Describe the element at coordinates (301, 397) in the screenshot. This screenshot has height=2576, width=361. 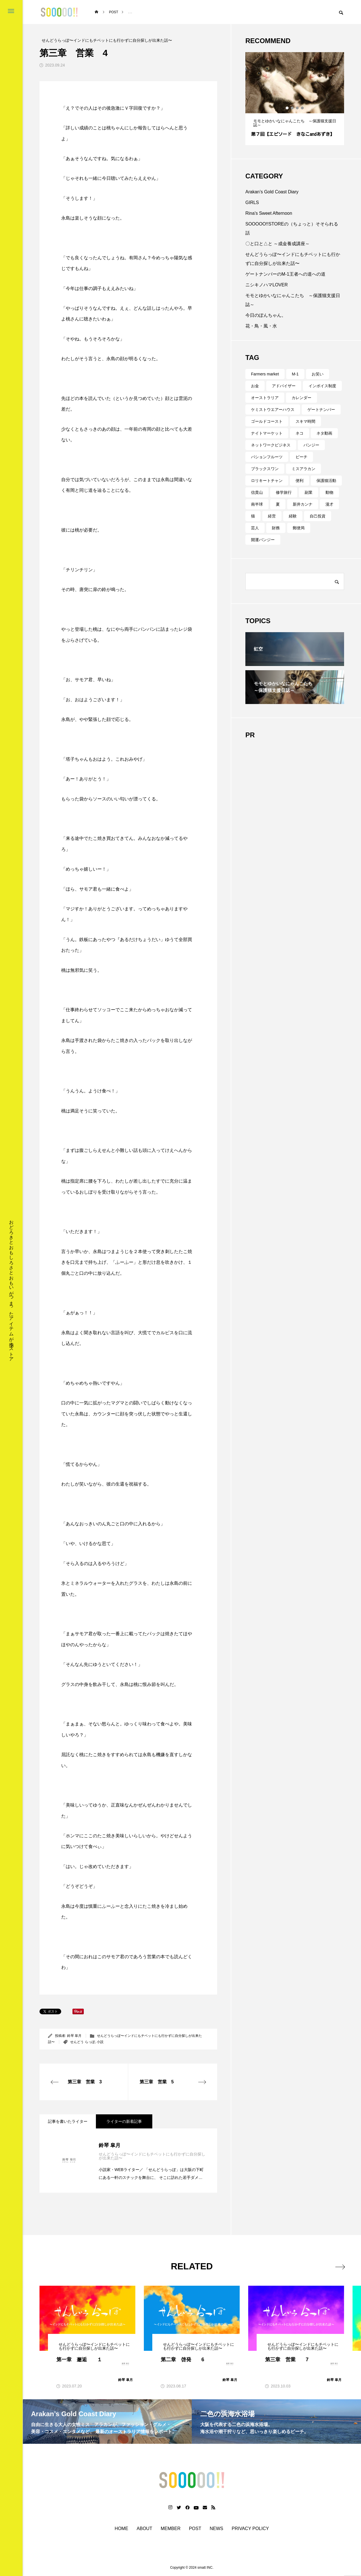
I see `カレンダー` at that location.